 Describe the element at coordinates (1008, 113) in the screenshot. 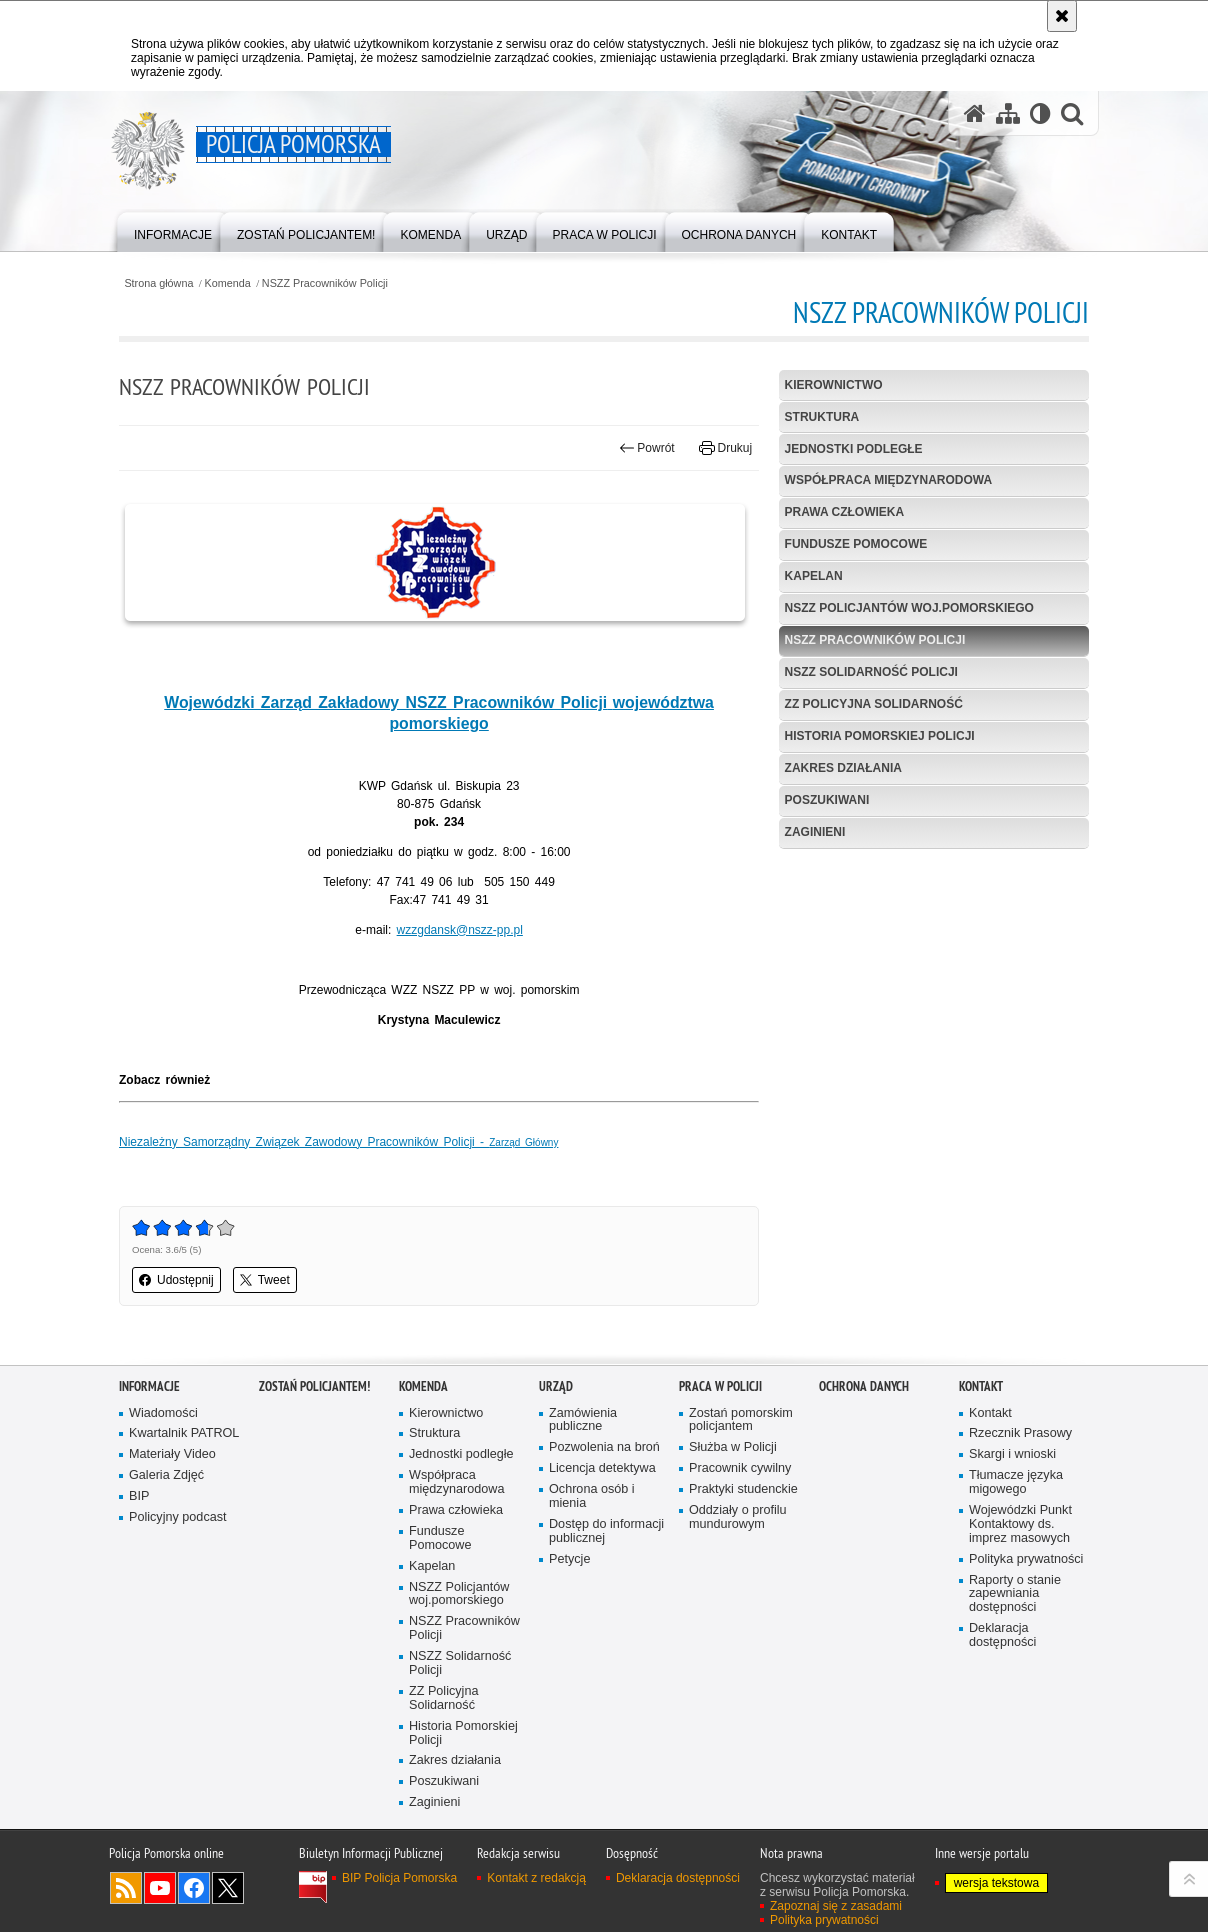

I see `[Mapa serwisu]` at that location.